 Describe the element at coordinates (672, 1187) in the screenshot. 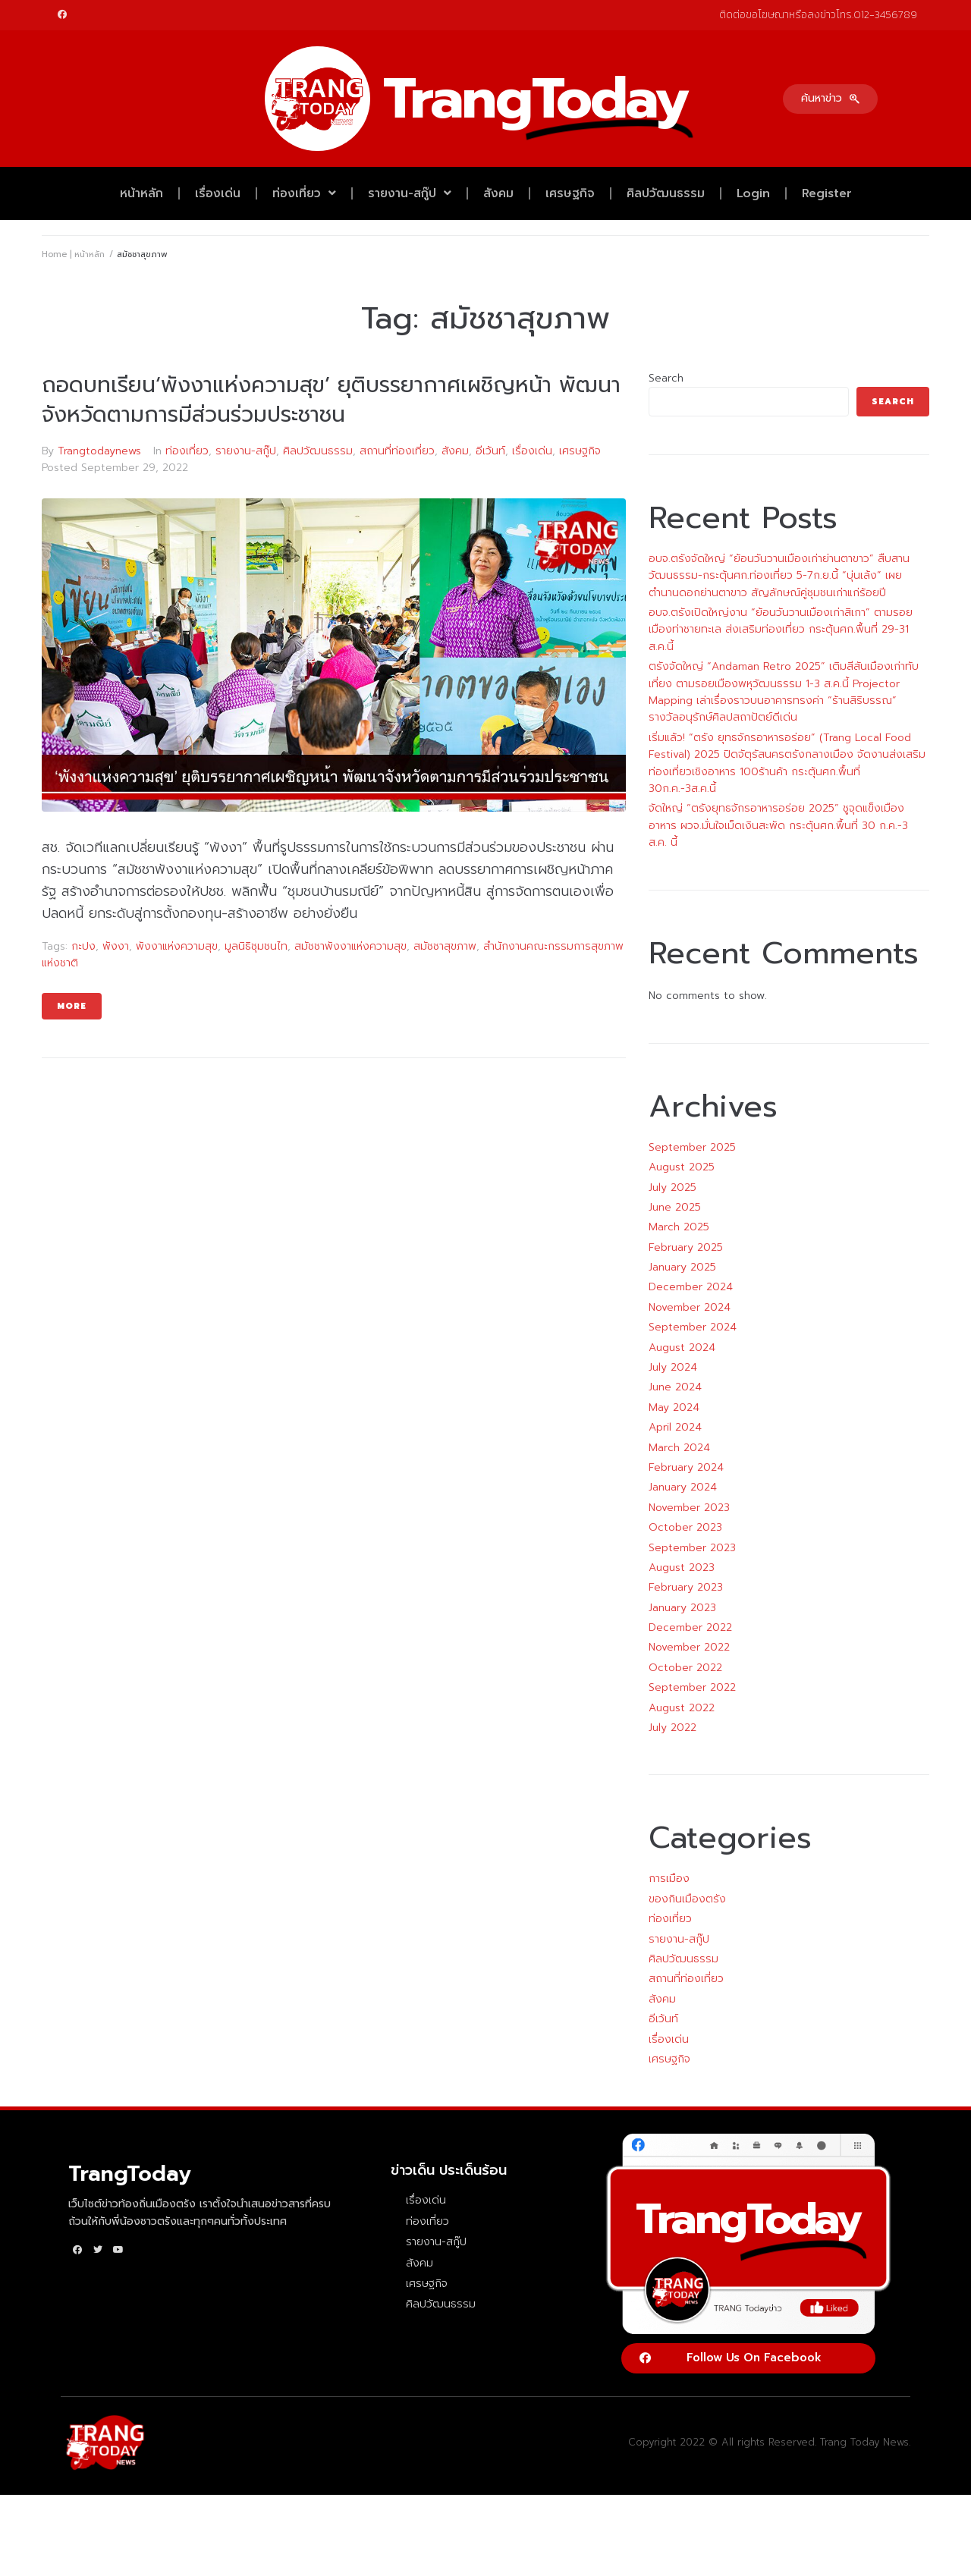

I see `July 2025` at that location.